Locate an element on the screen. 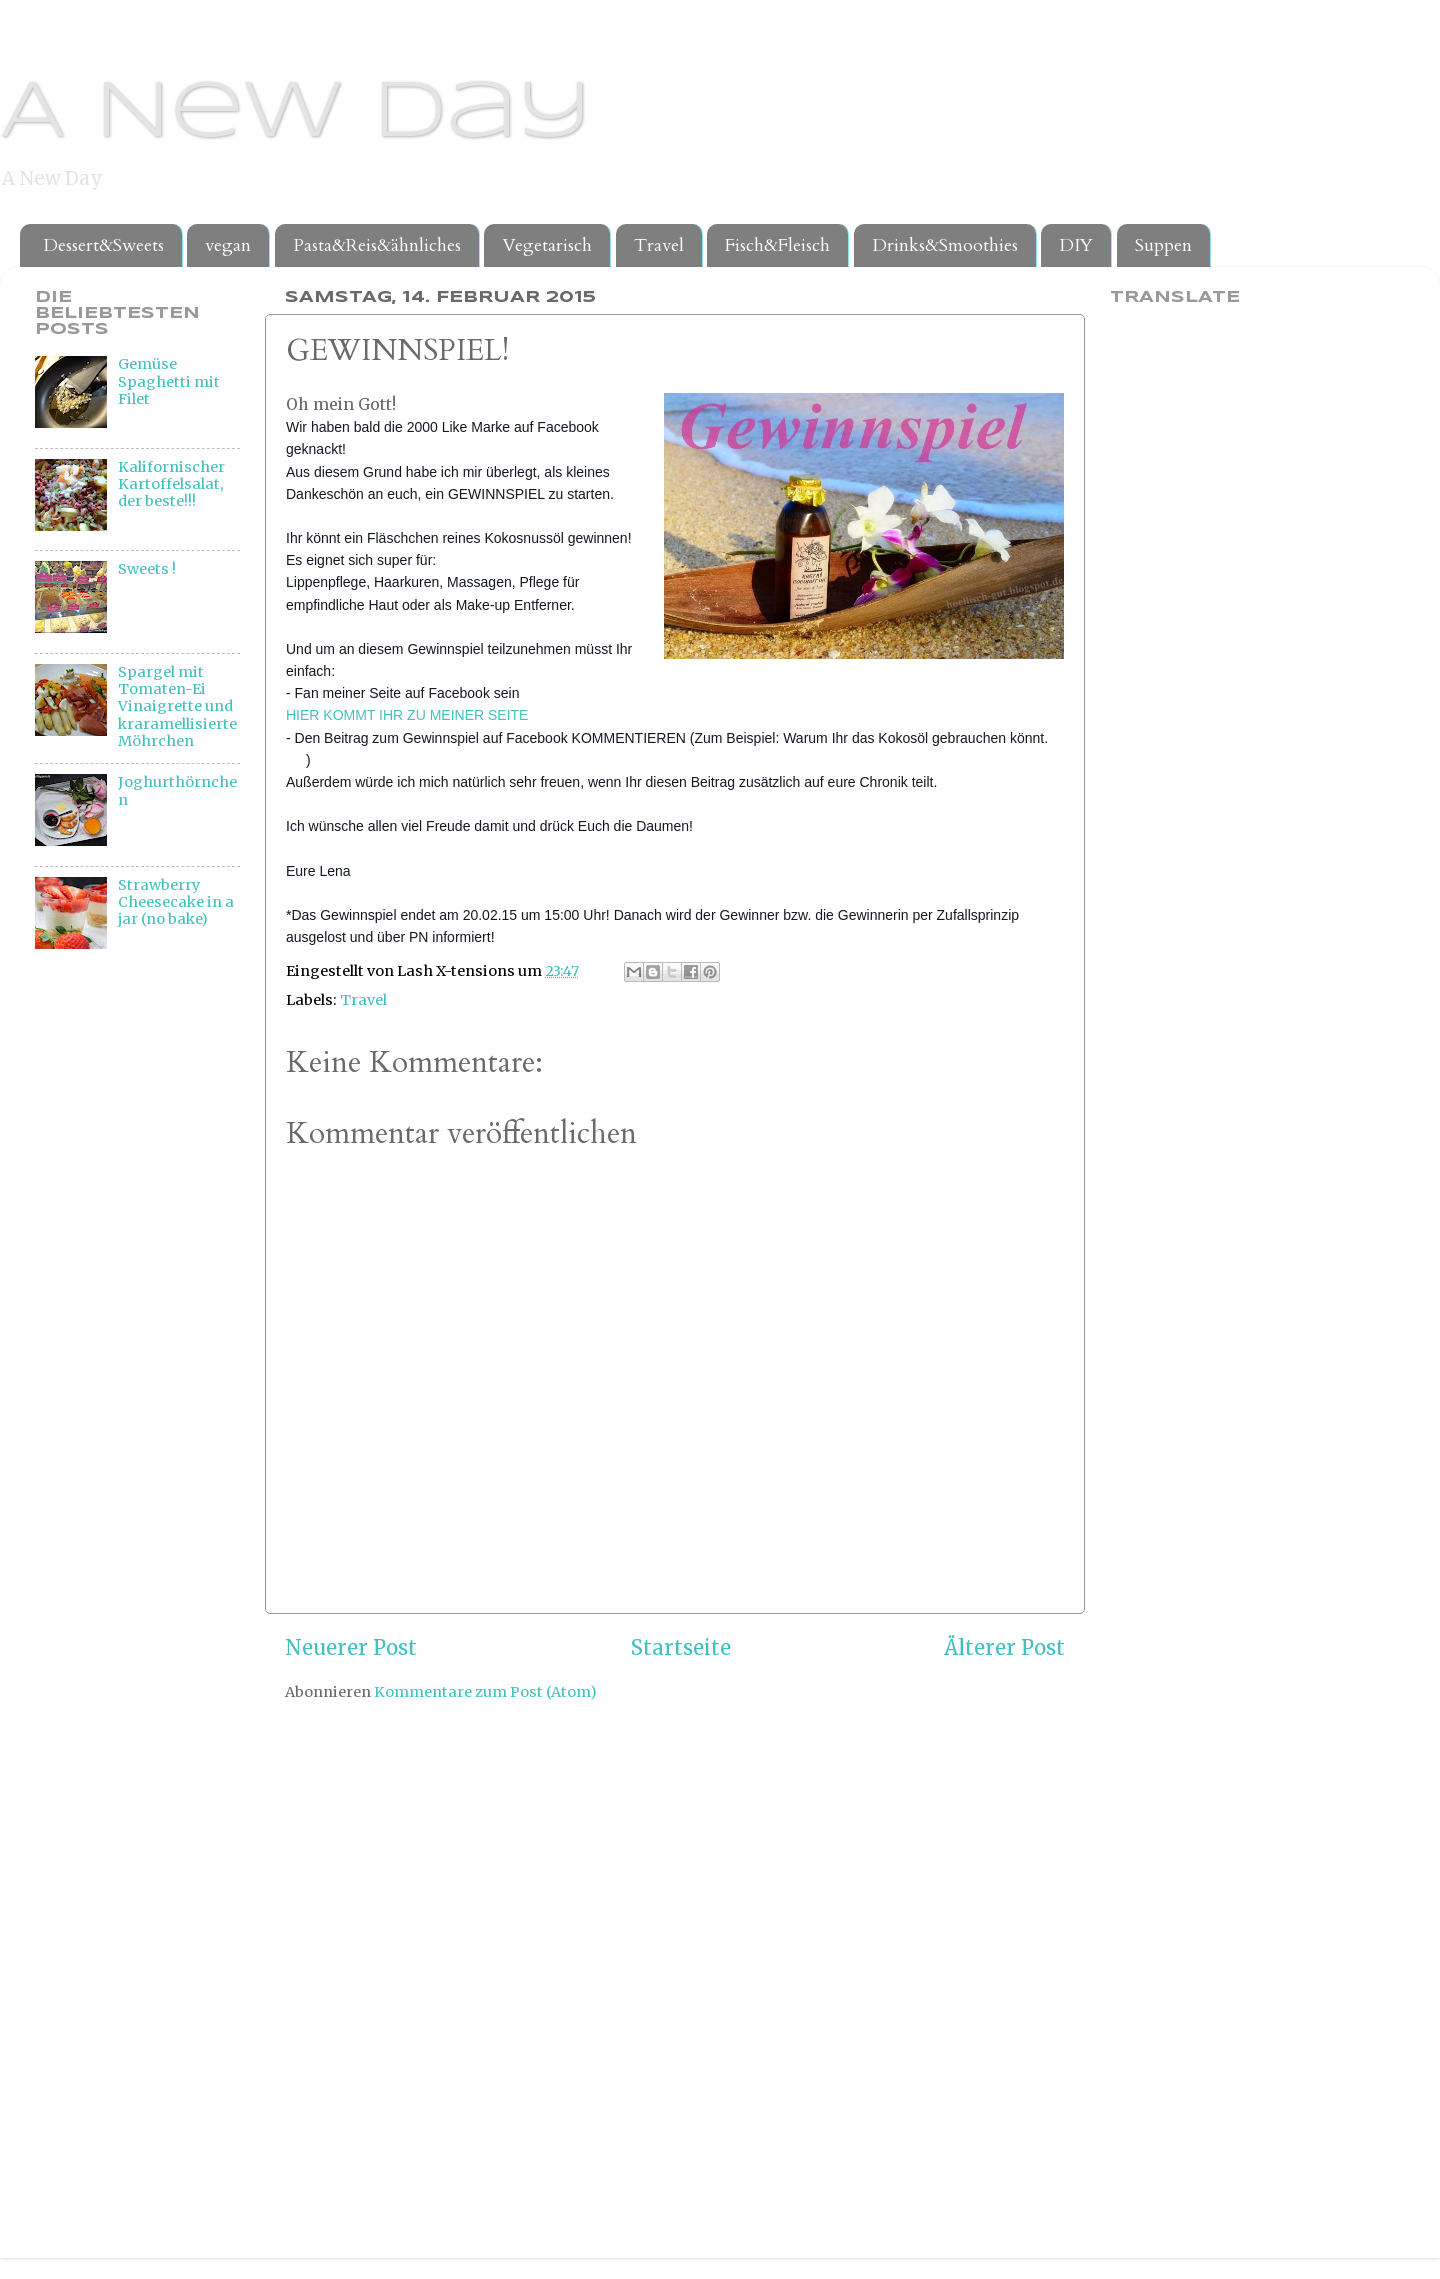 This screenshot has height=2279, width=1440. Vegetarisch is located at coordinates (547, 245).